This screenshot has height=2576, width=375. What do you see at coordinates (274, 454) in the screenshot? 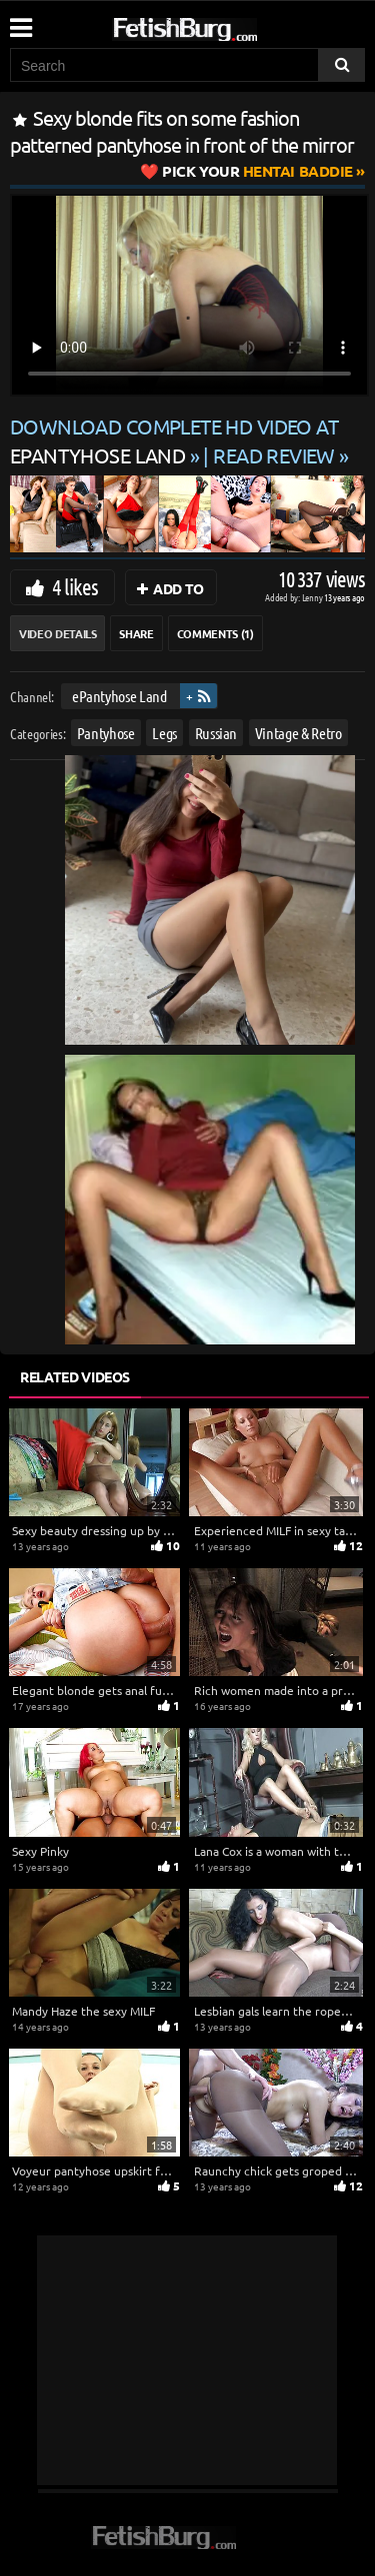
I see `READ REVIEW` at bounding box center [274, 454].